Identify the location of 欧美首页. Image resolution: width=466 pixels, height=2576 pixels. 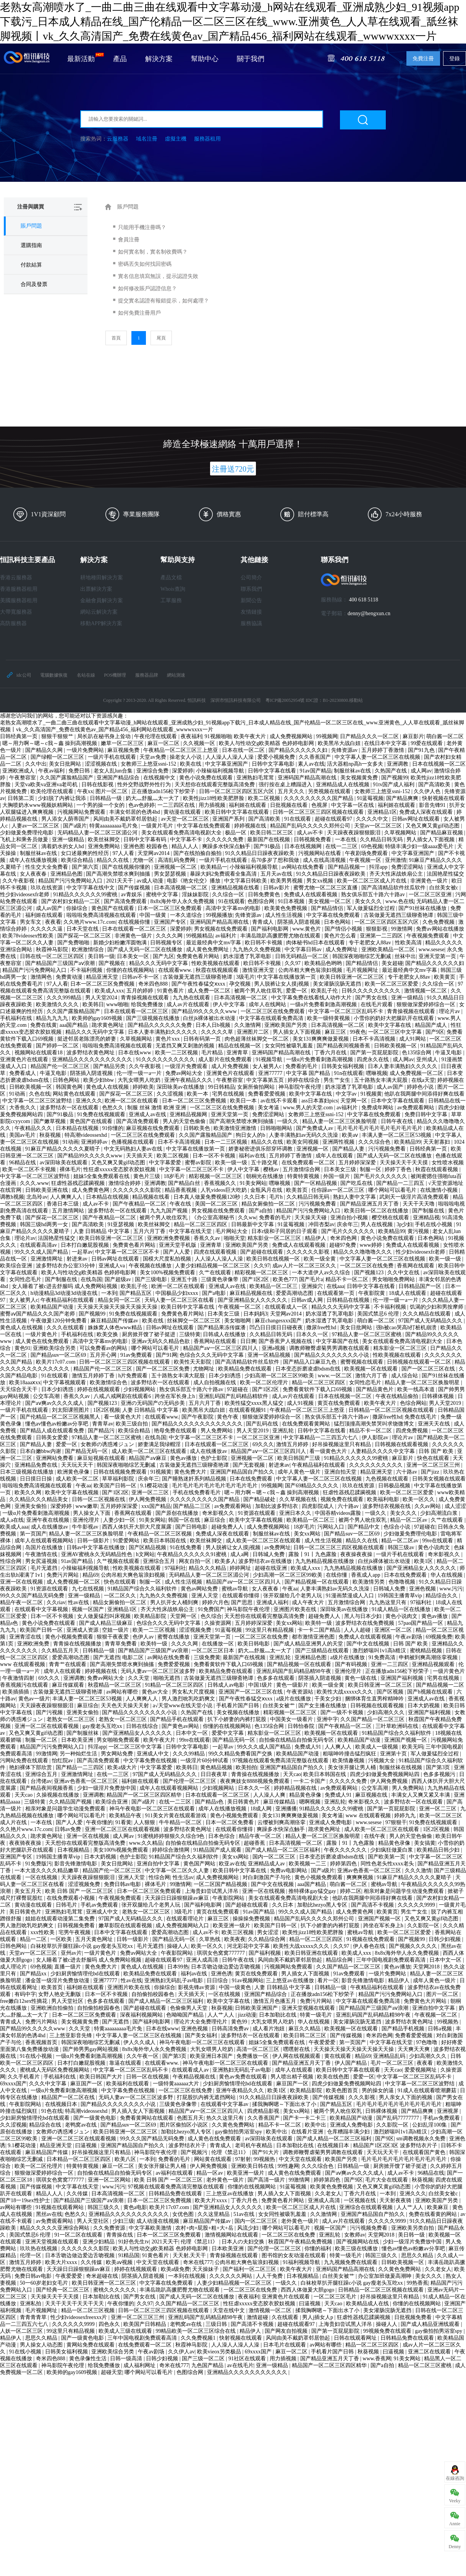
(297, 1190).